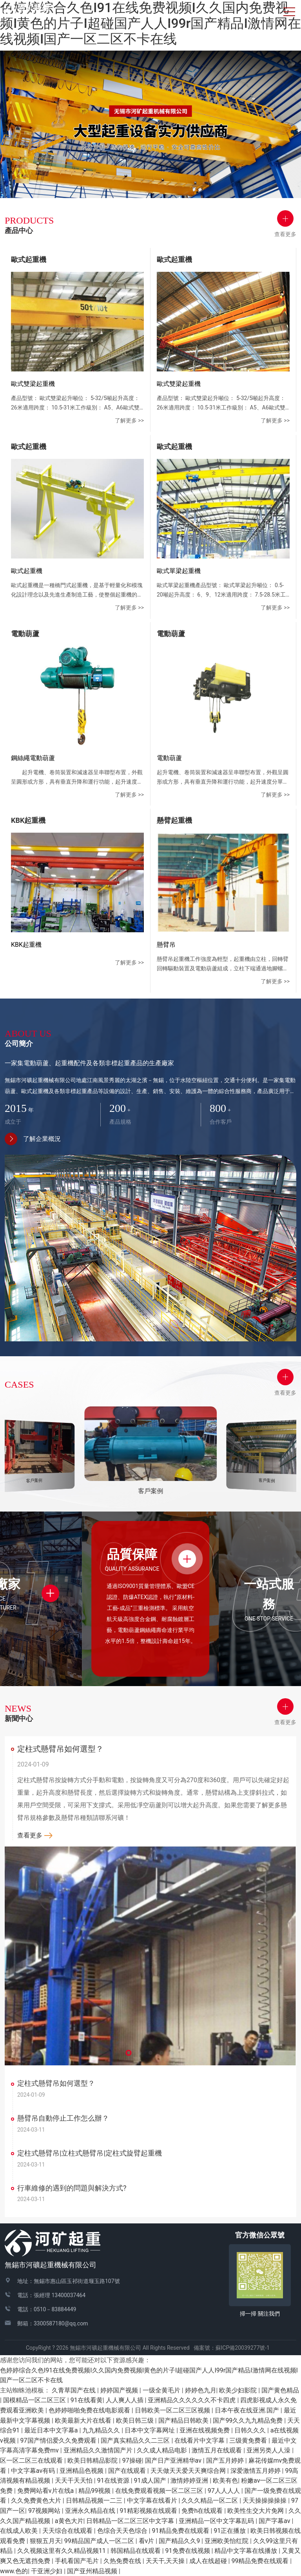 The width and height of the screenshot is (301, 2576). I want to click on 欧美有色, so click(225, 2480).